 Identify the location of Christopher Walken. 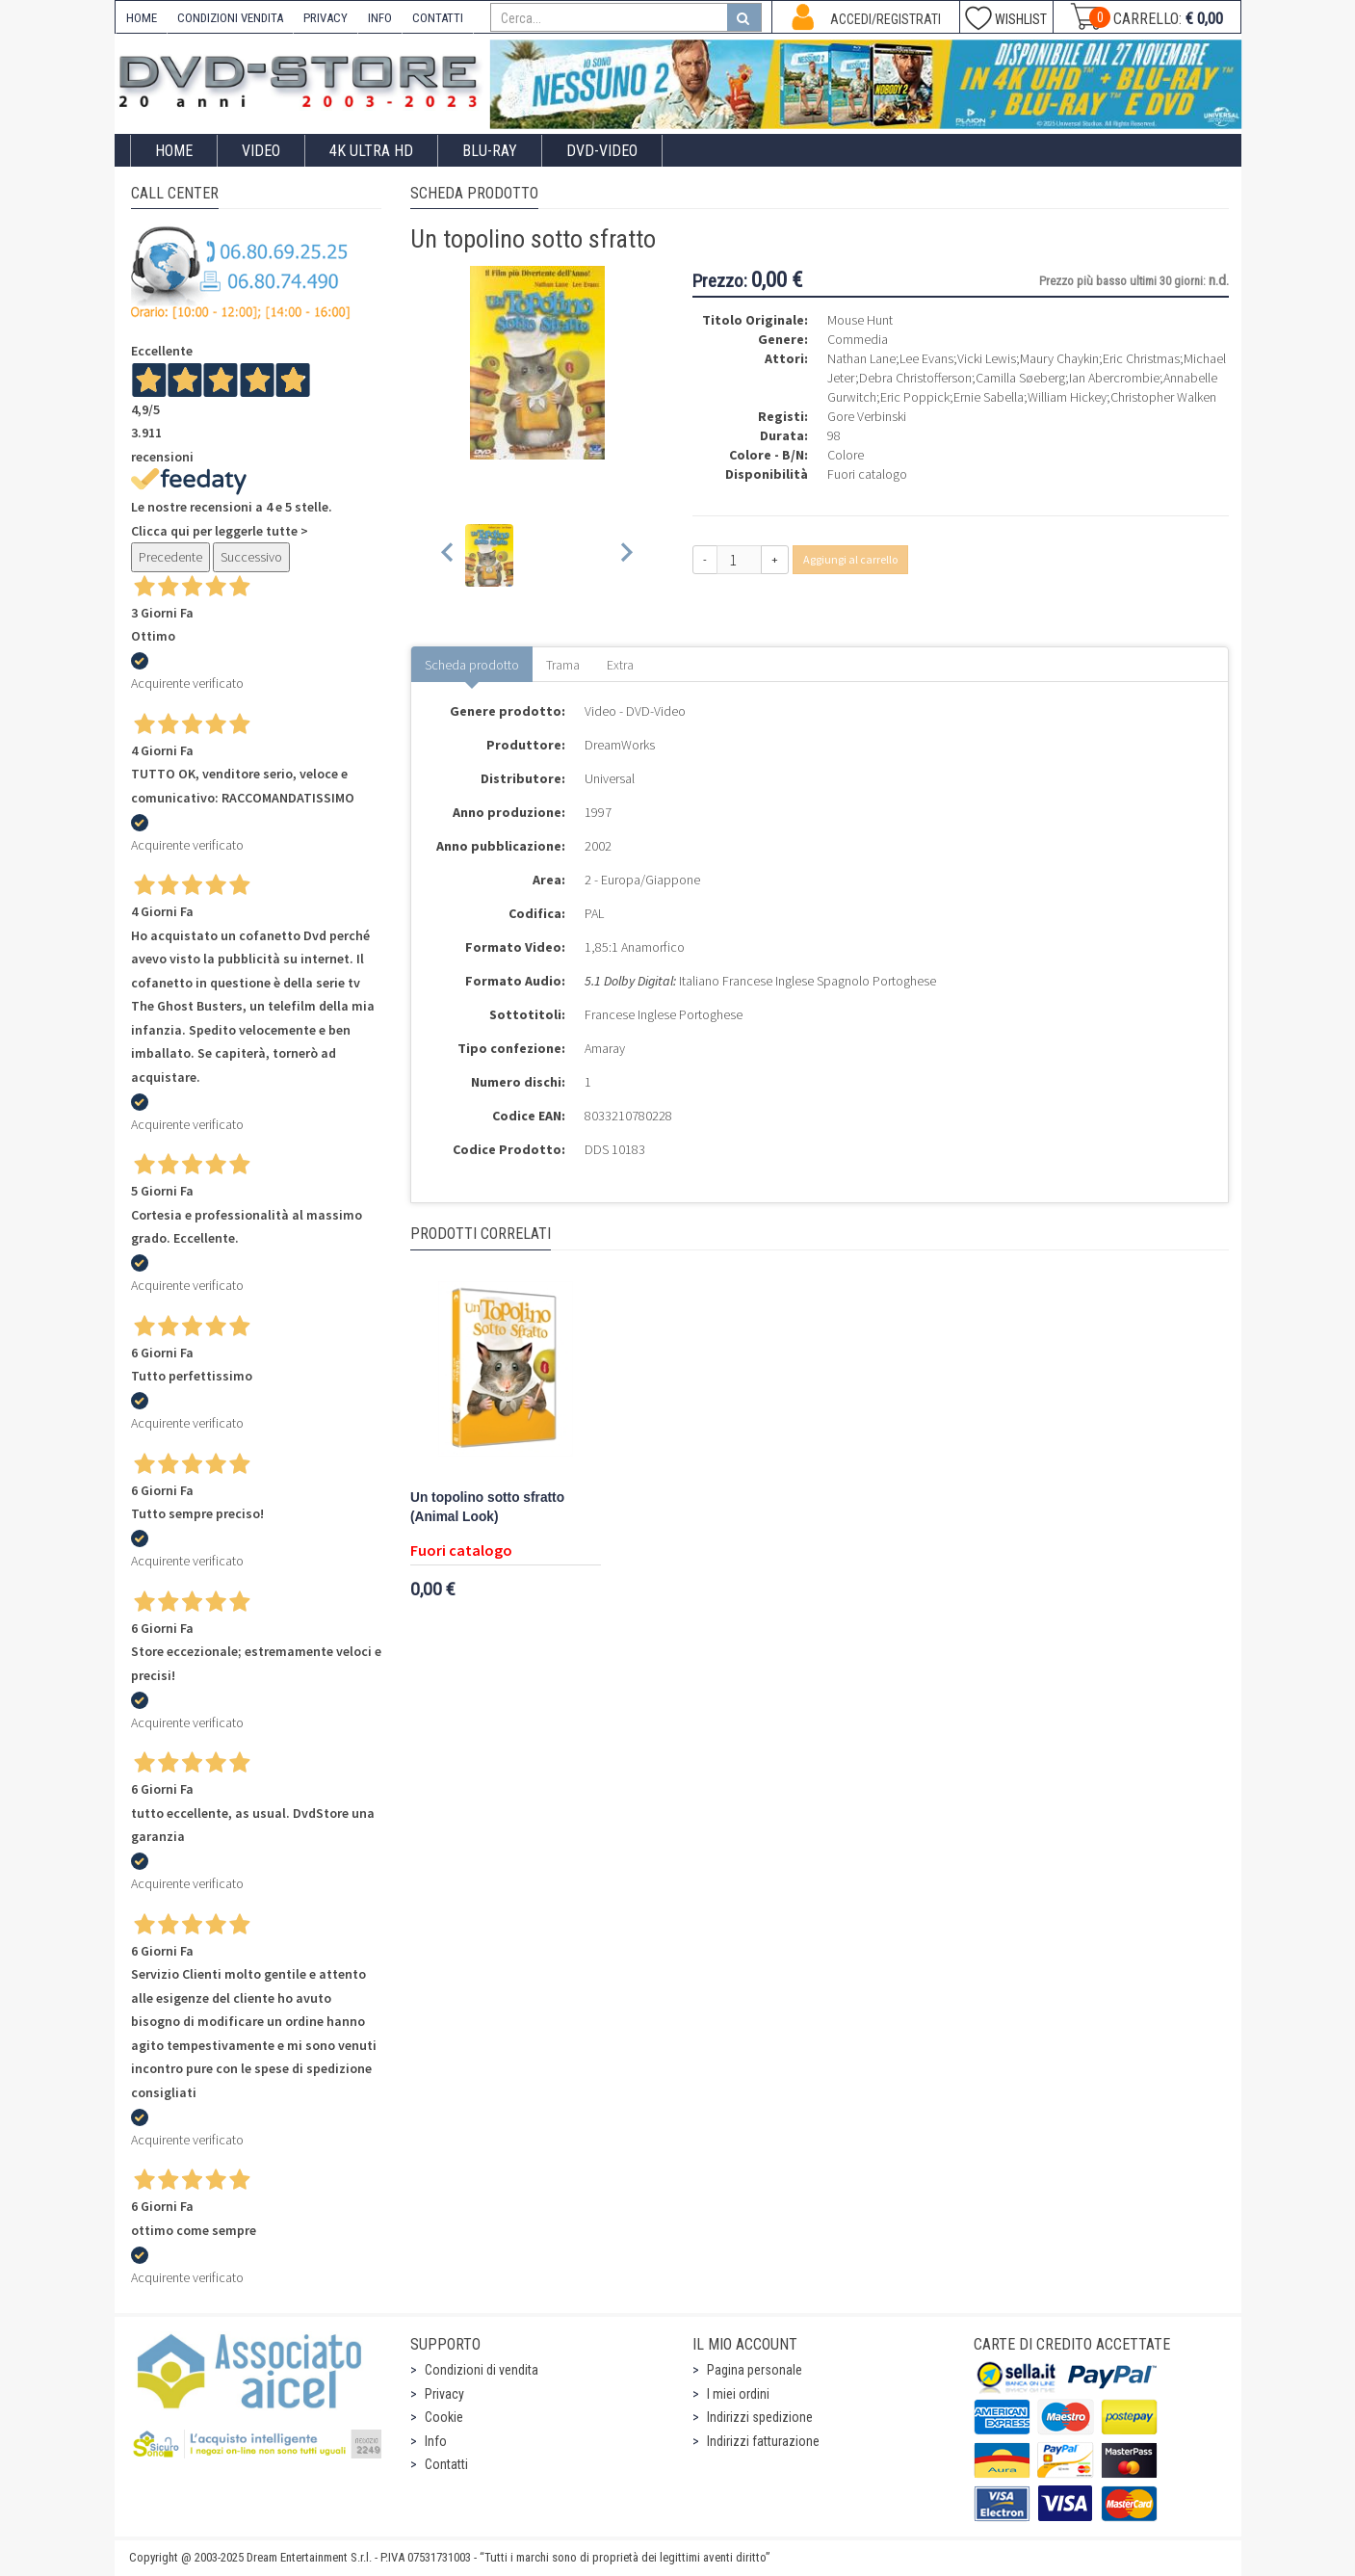
(1163, 397).